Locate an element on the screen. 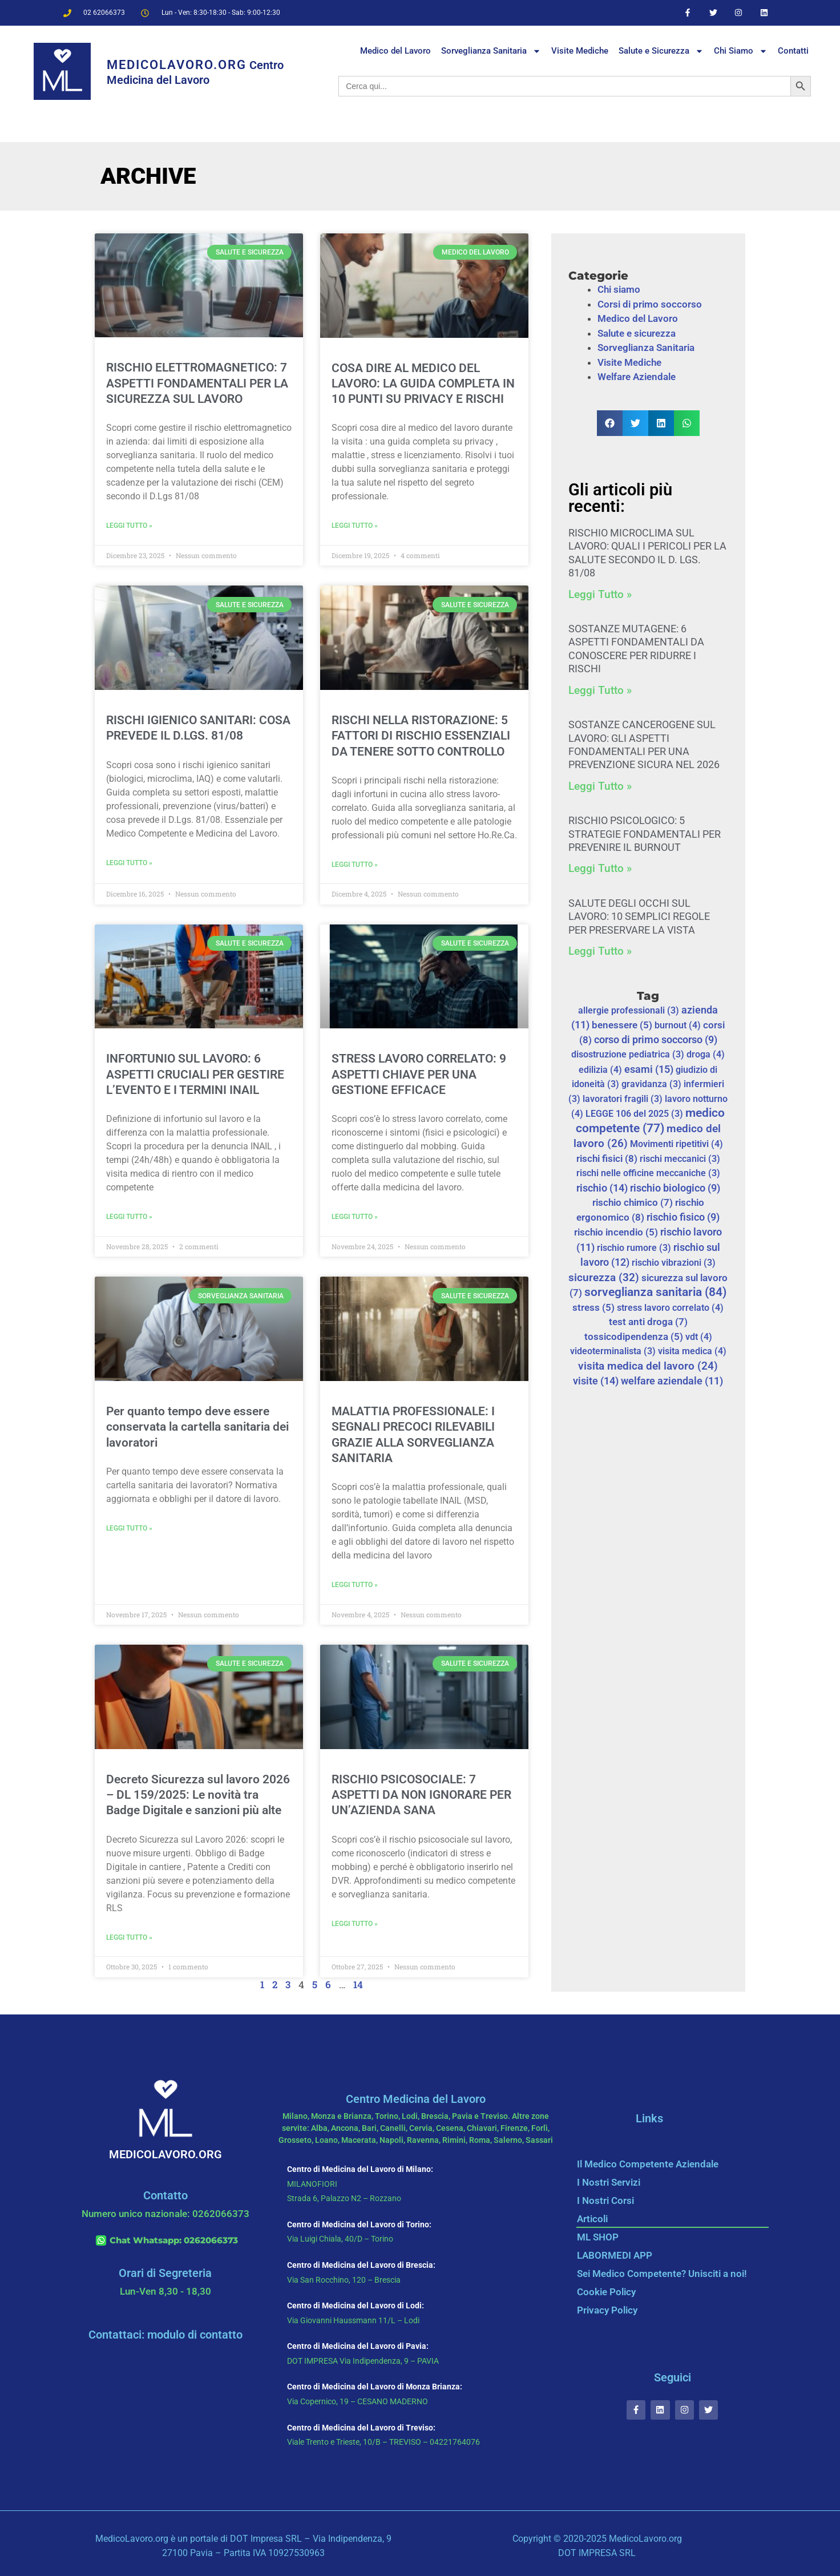  tossicodipendenza [tossicodipendenza (5 elementi)] is located at coordinates (633, 1336).